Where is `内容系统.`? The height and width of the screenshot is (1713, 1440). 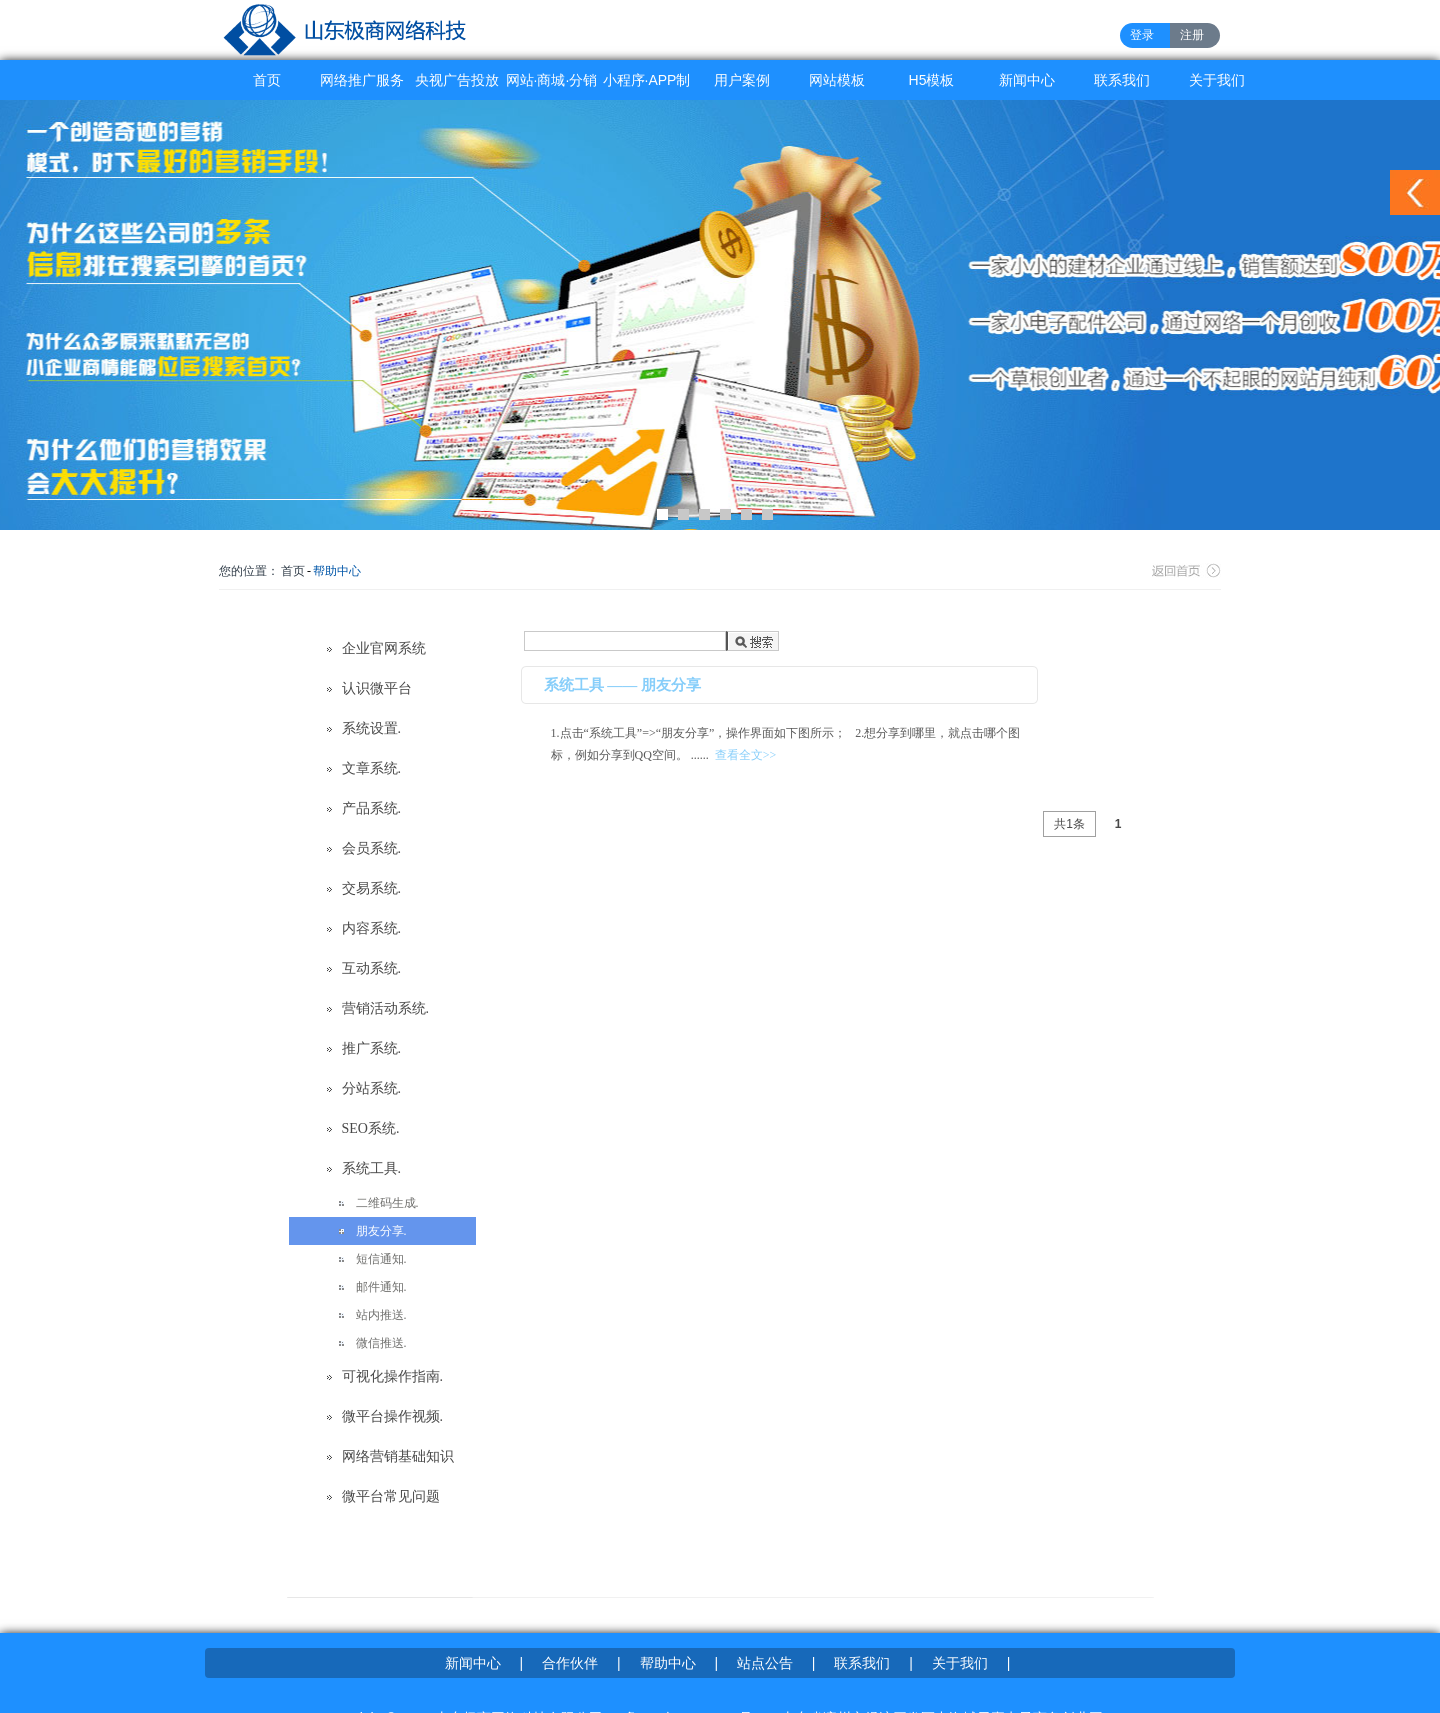 内容系统. is located at coordinates (372, 928).